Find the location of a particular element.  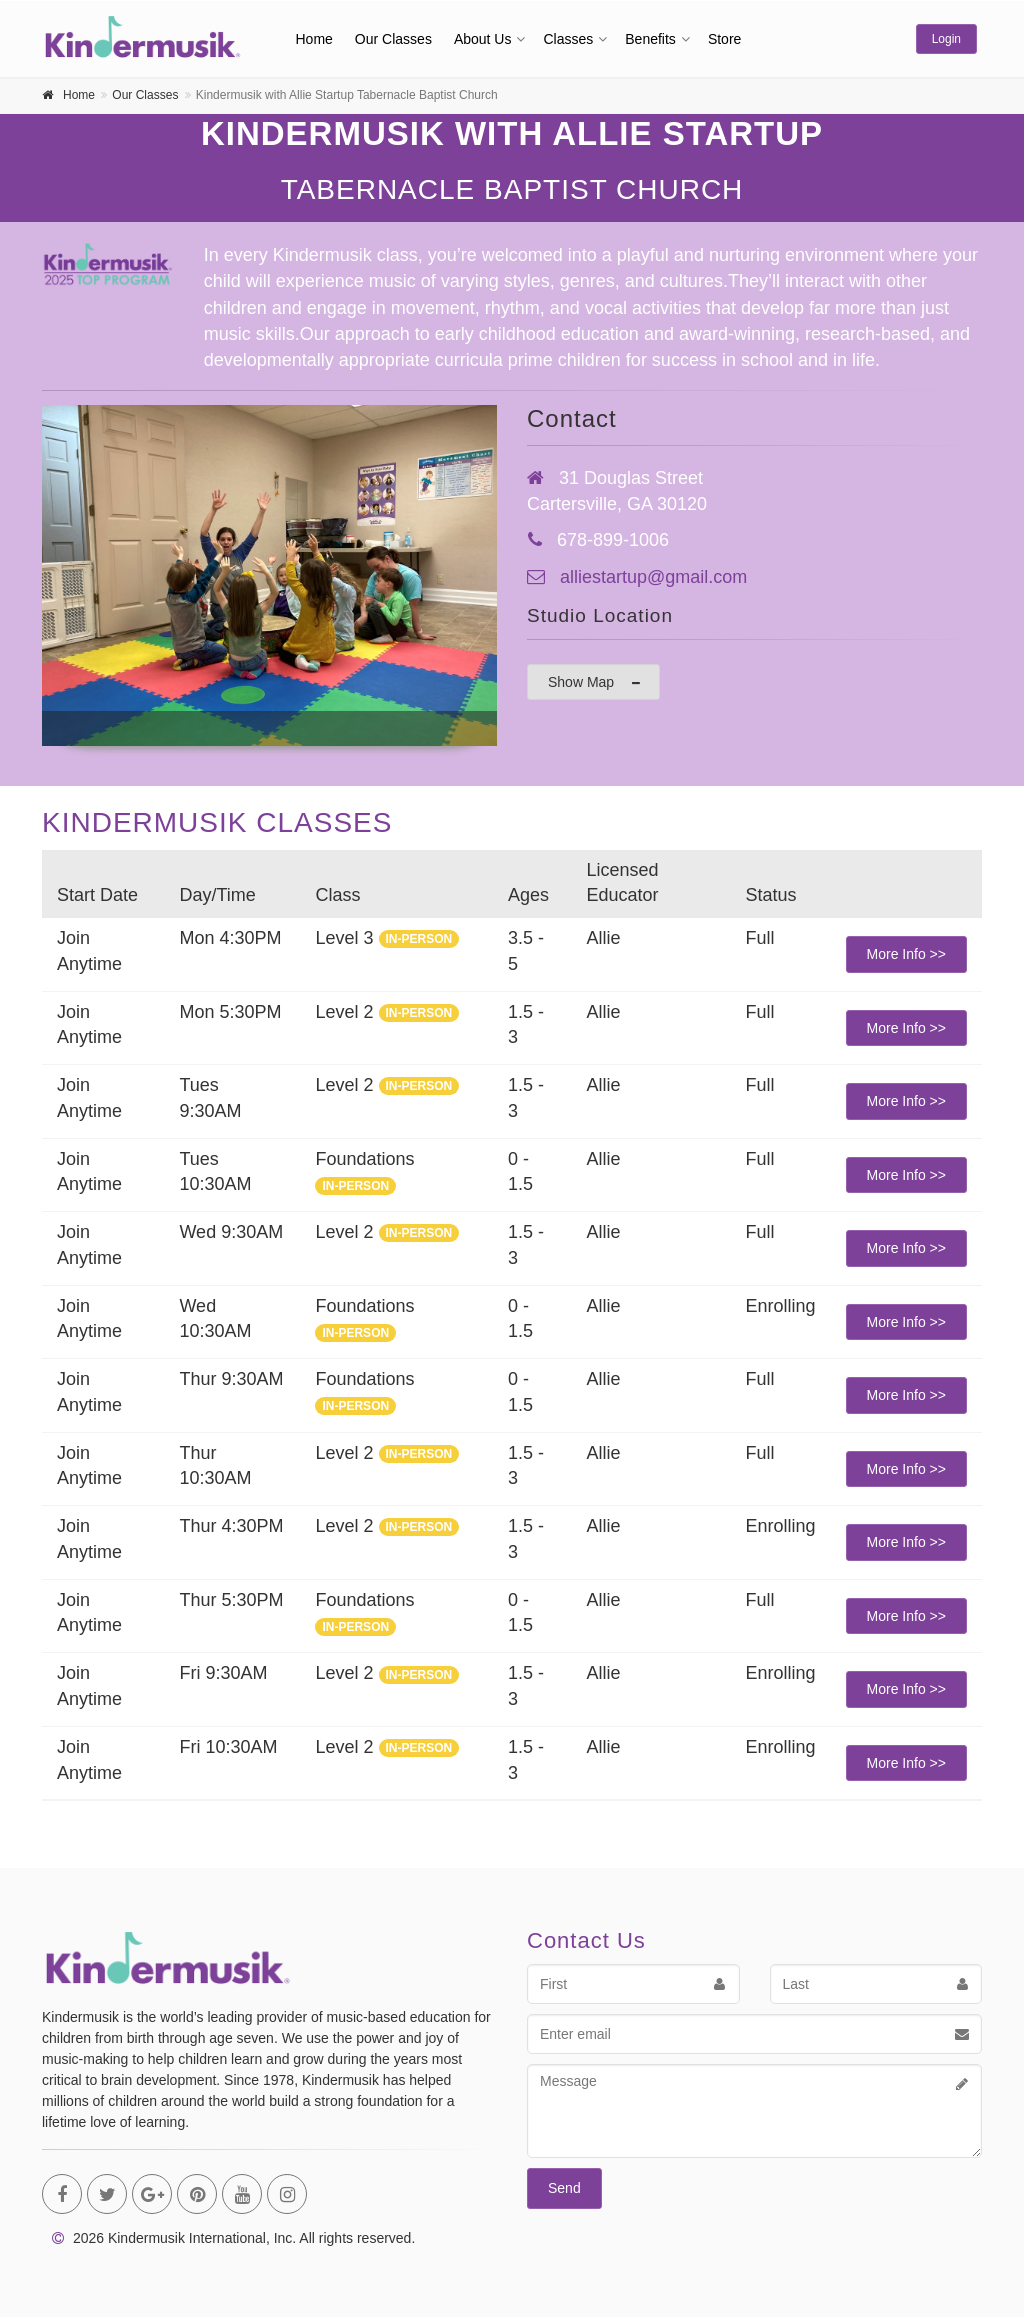

Benefits is located at coordinates (650, 39).